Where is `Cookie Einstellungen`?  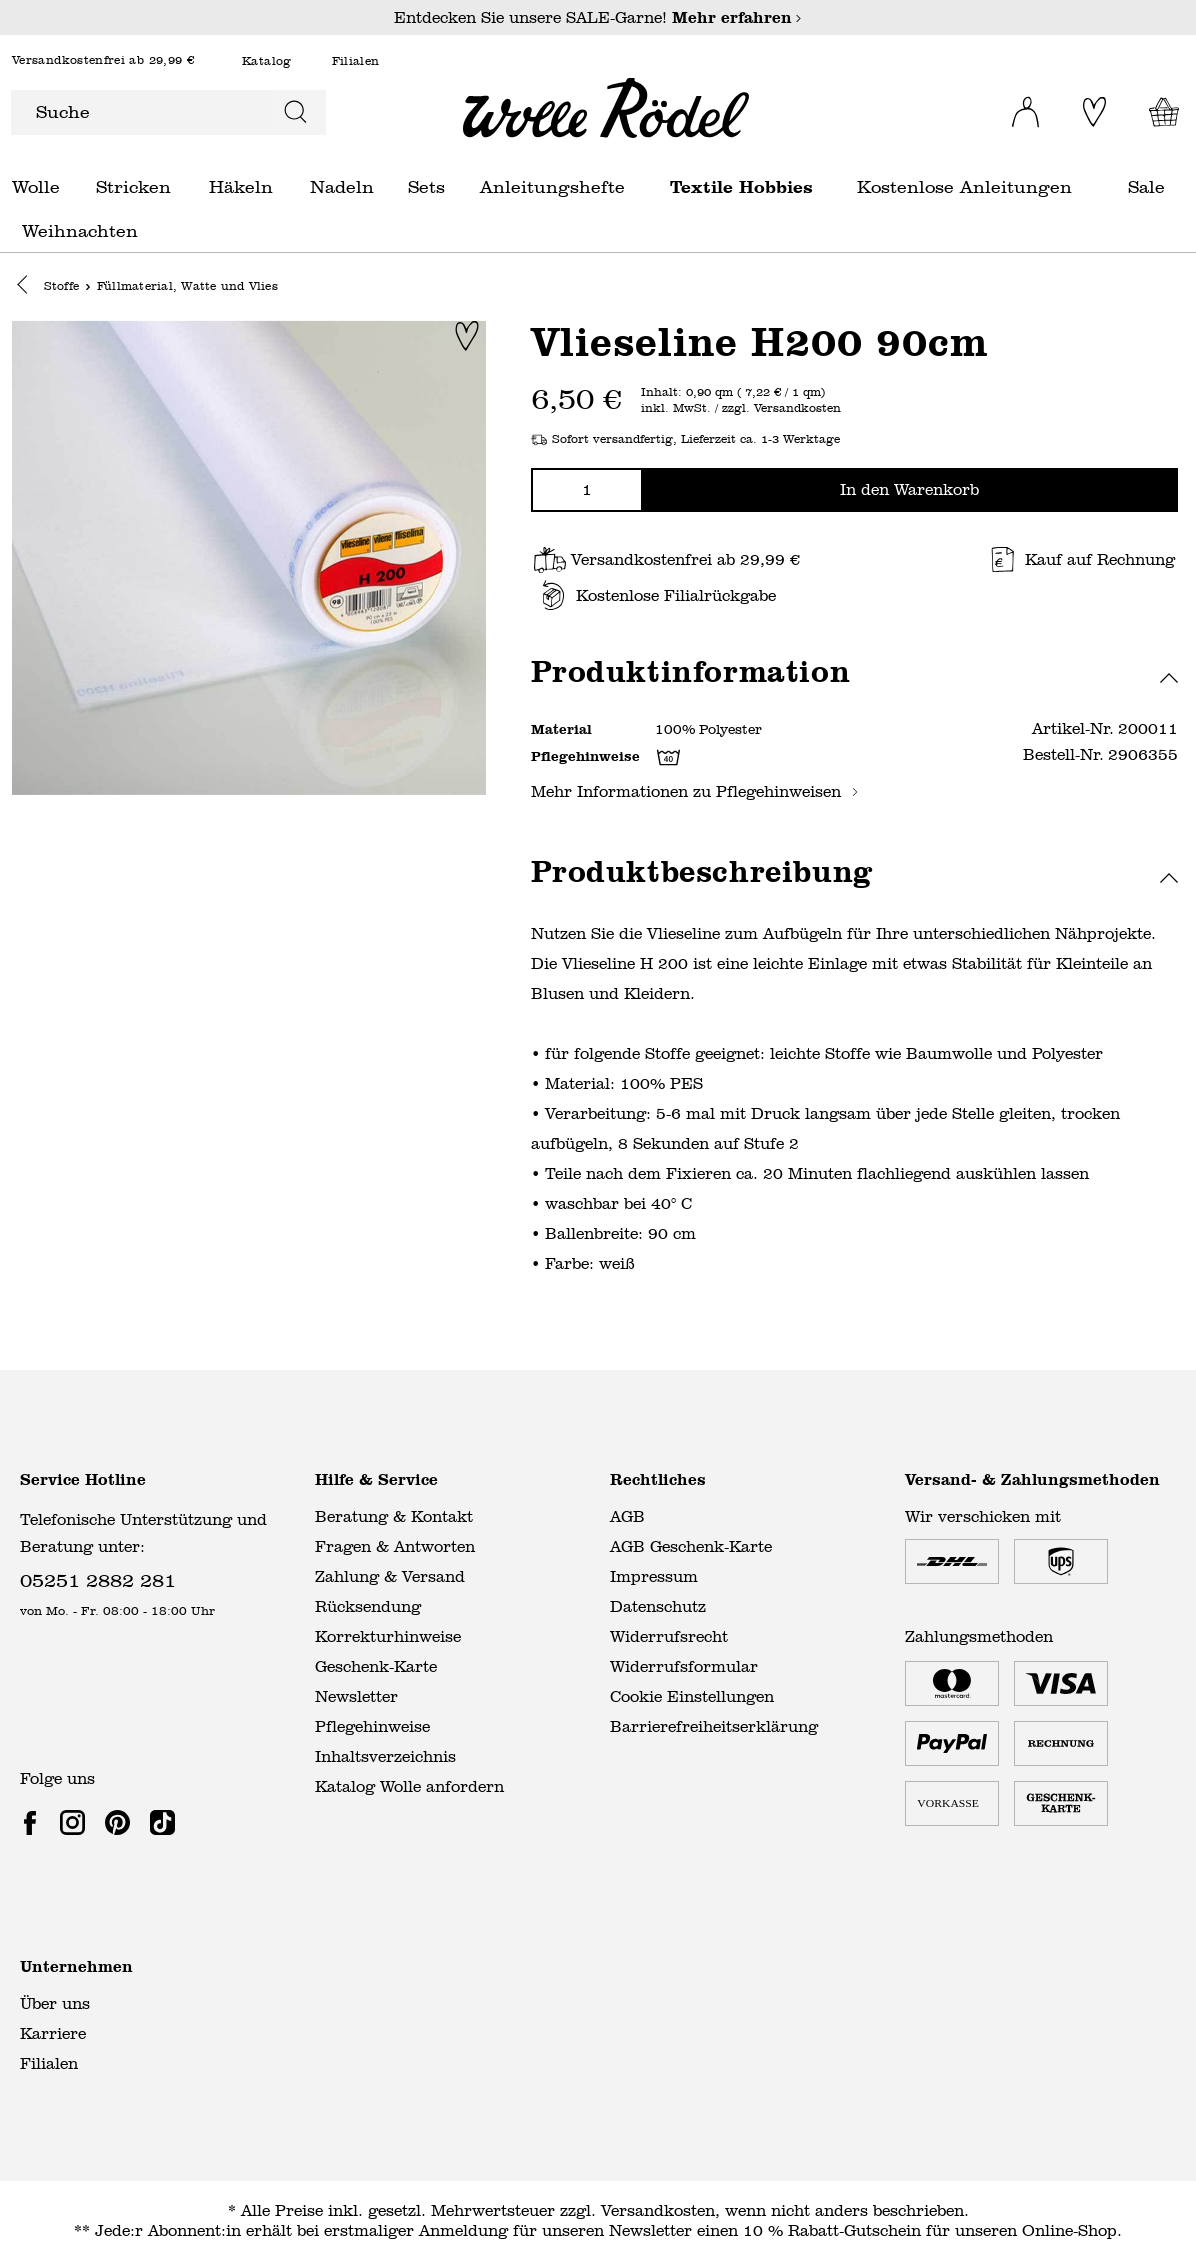 Cookie Einstellungen is located at coordinates (692, 1696).